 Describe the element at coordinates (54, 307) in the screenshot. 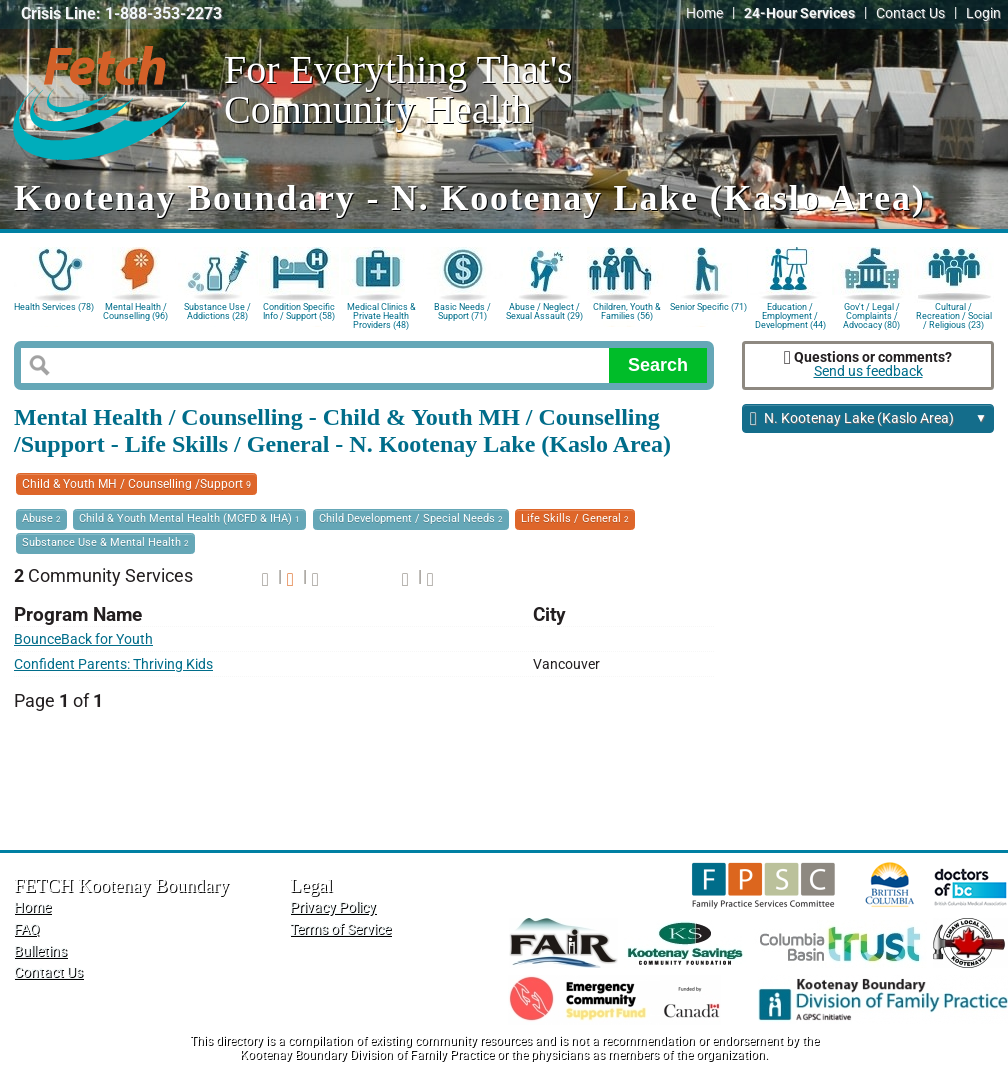

I see `Health Services (78)` at that location.